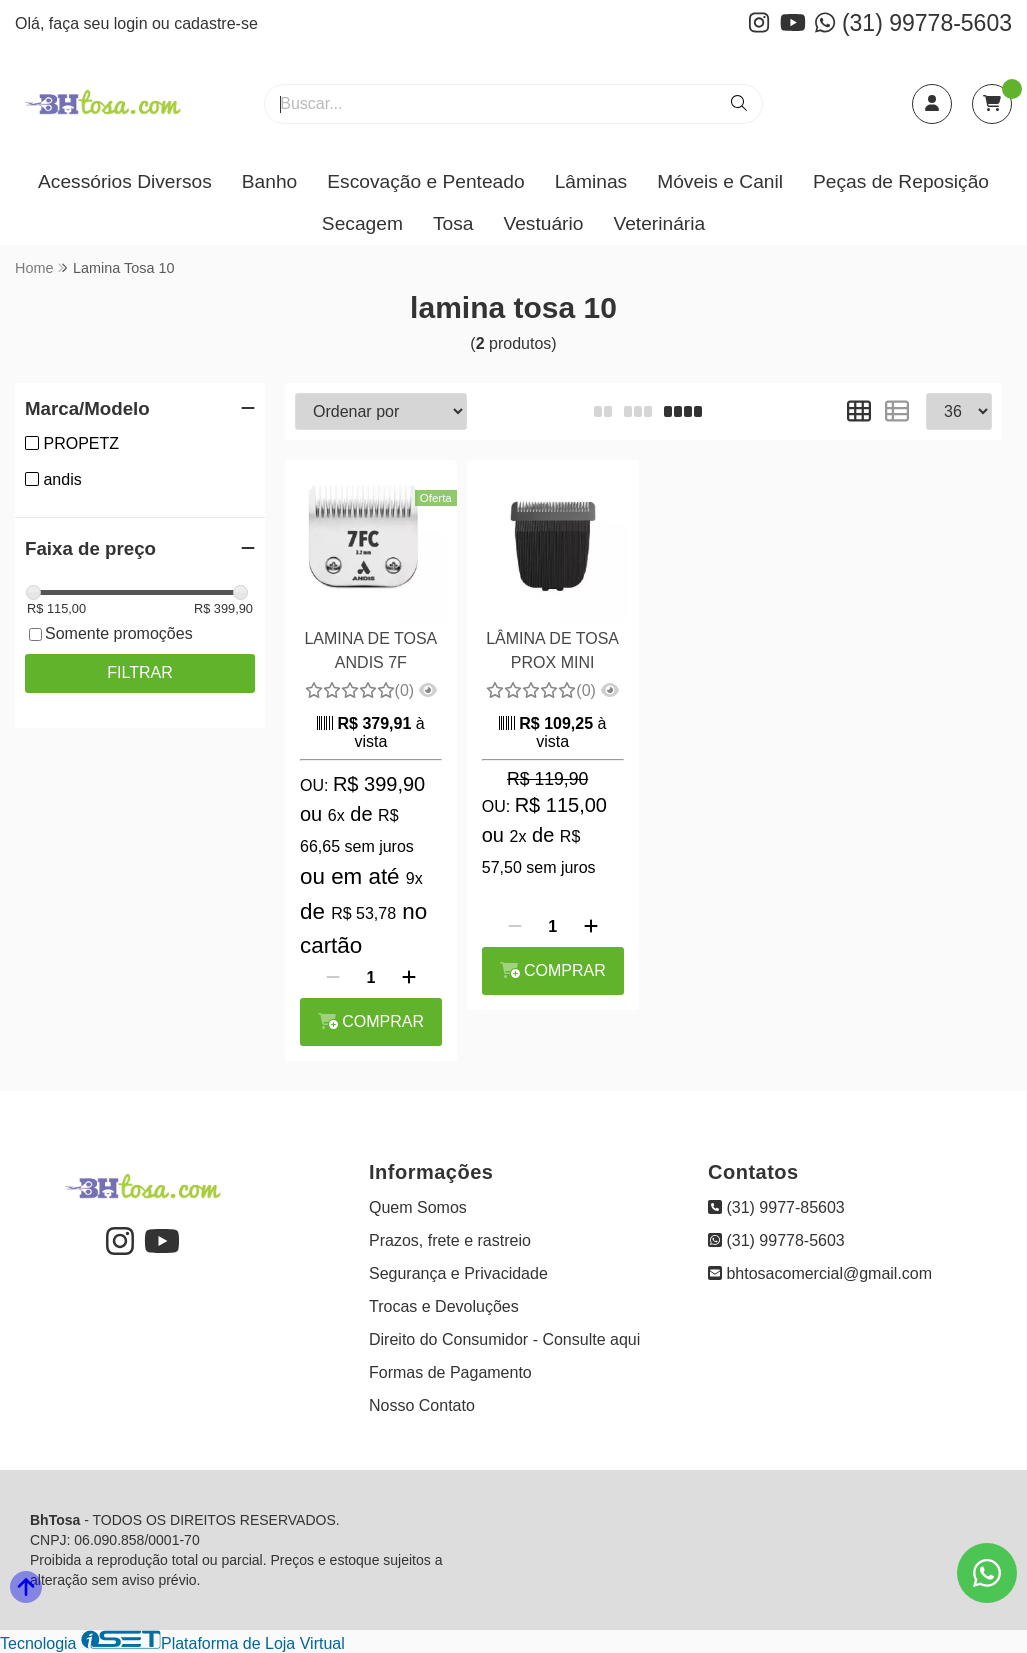 This screenshot has height=1653, width=1027. I want to click on Direito do Consumidor - Consulte aqui, so click(504, 1339).